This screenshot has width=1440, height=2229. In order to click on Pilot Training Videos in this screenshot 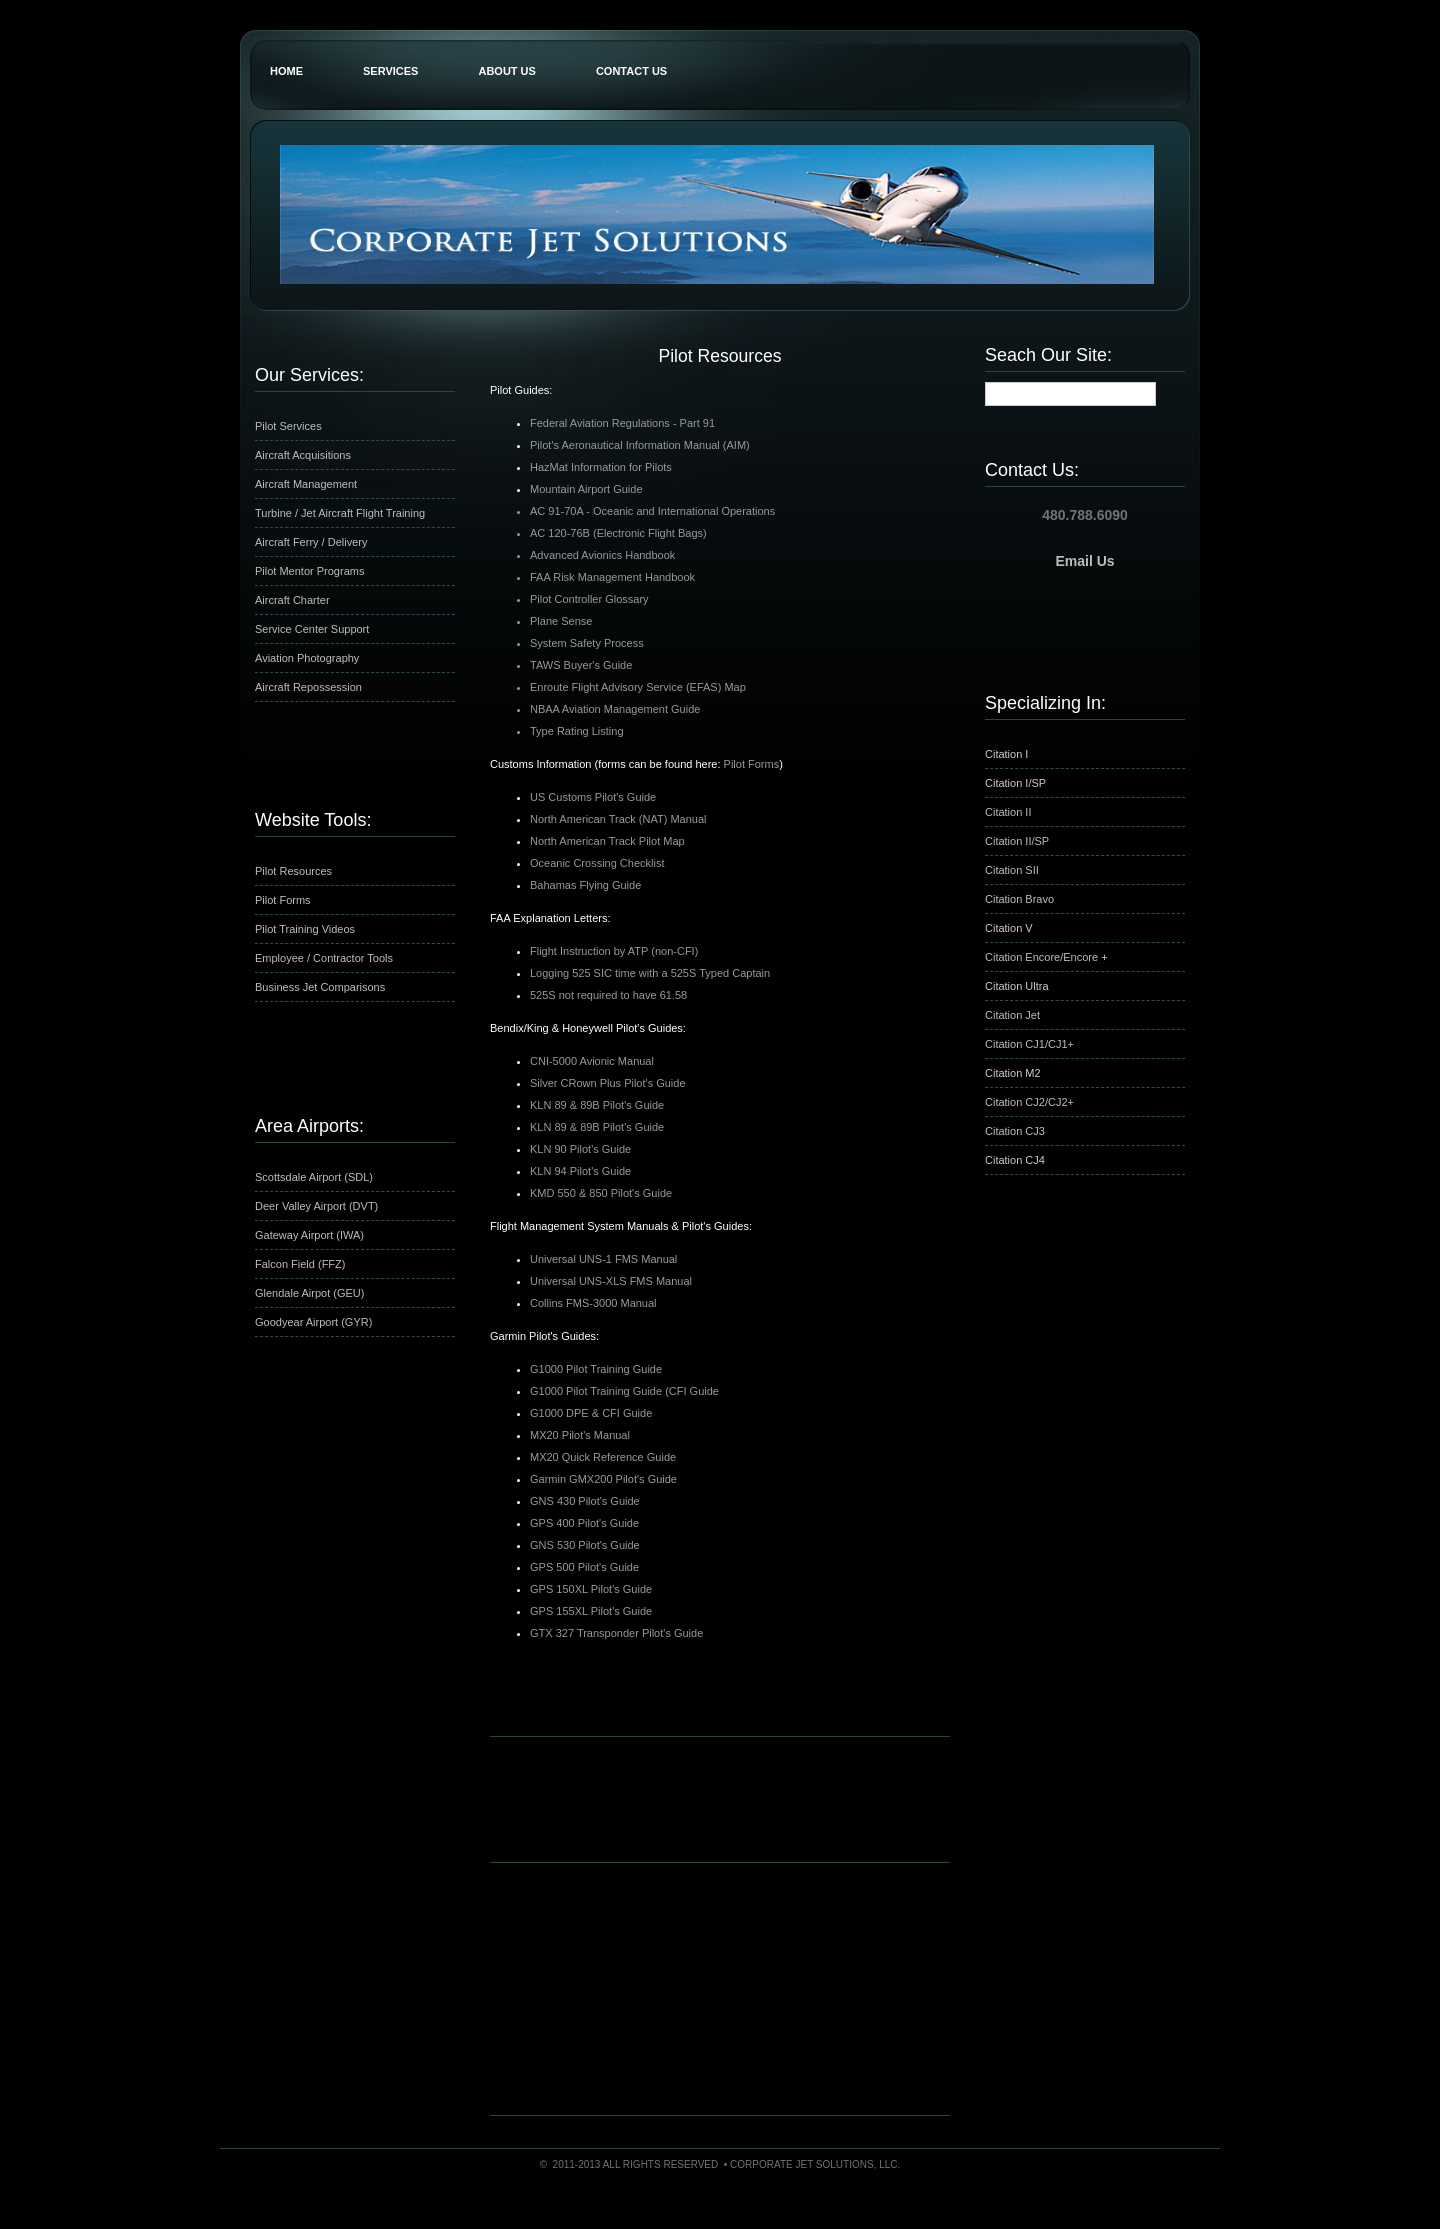, I will do `click(305, 929)`.